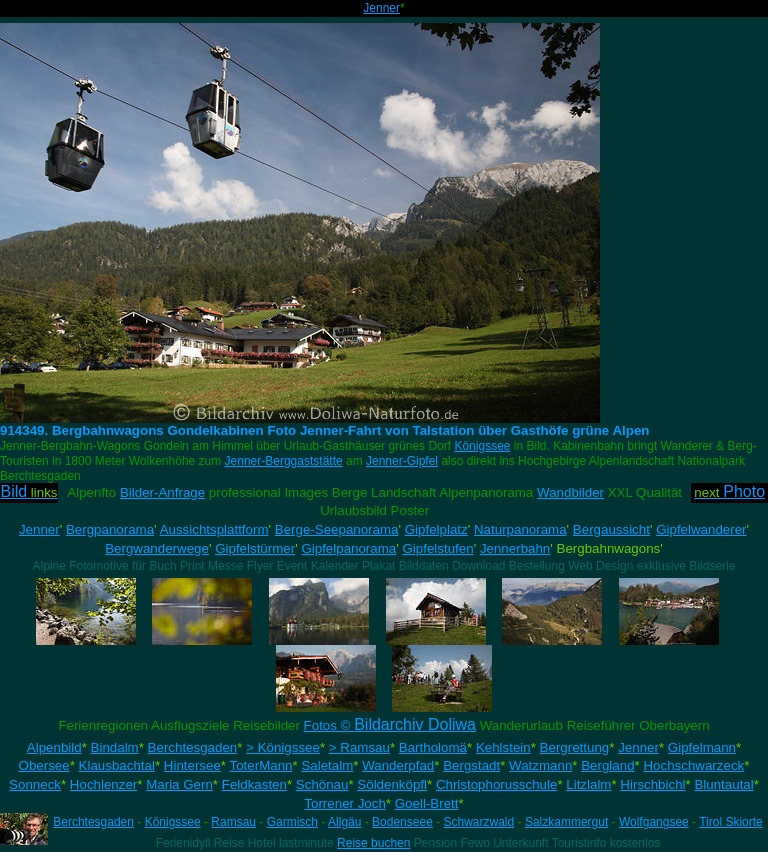 The image size is (768, 852). I want to click on Gipfelpanorama, so click(348, 548).